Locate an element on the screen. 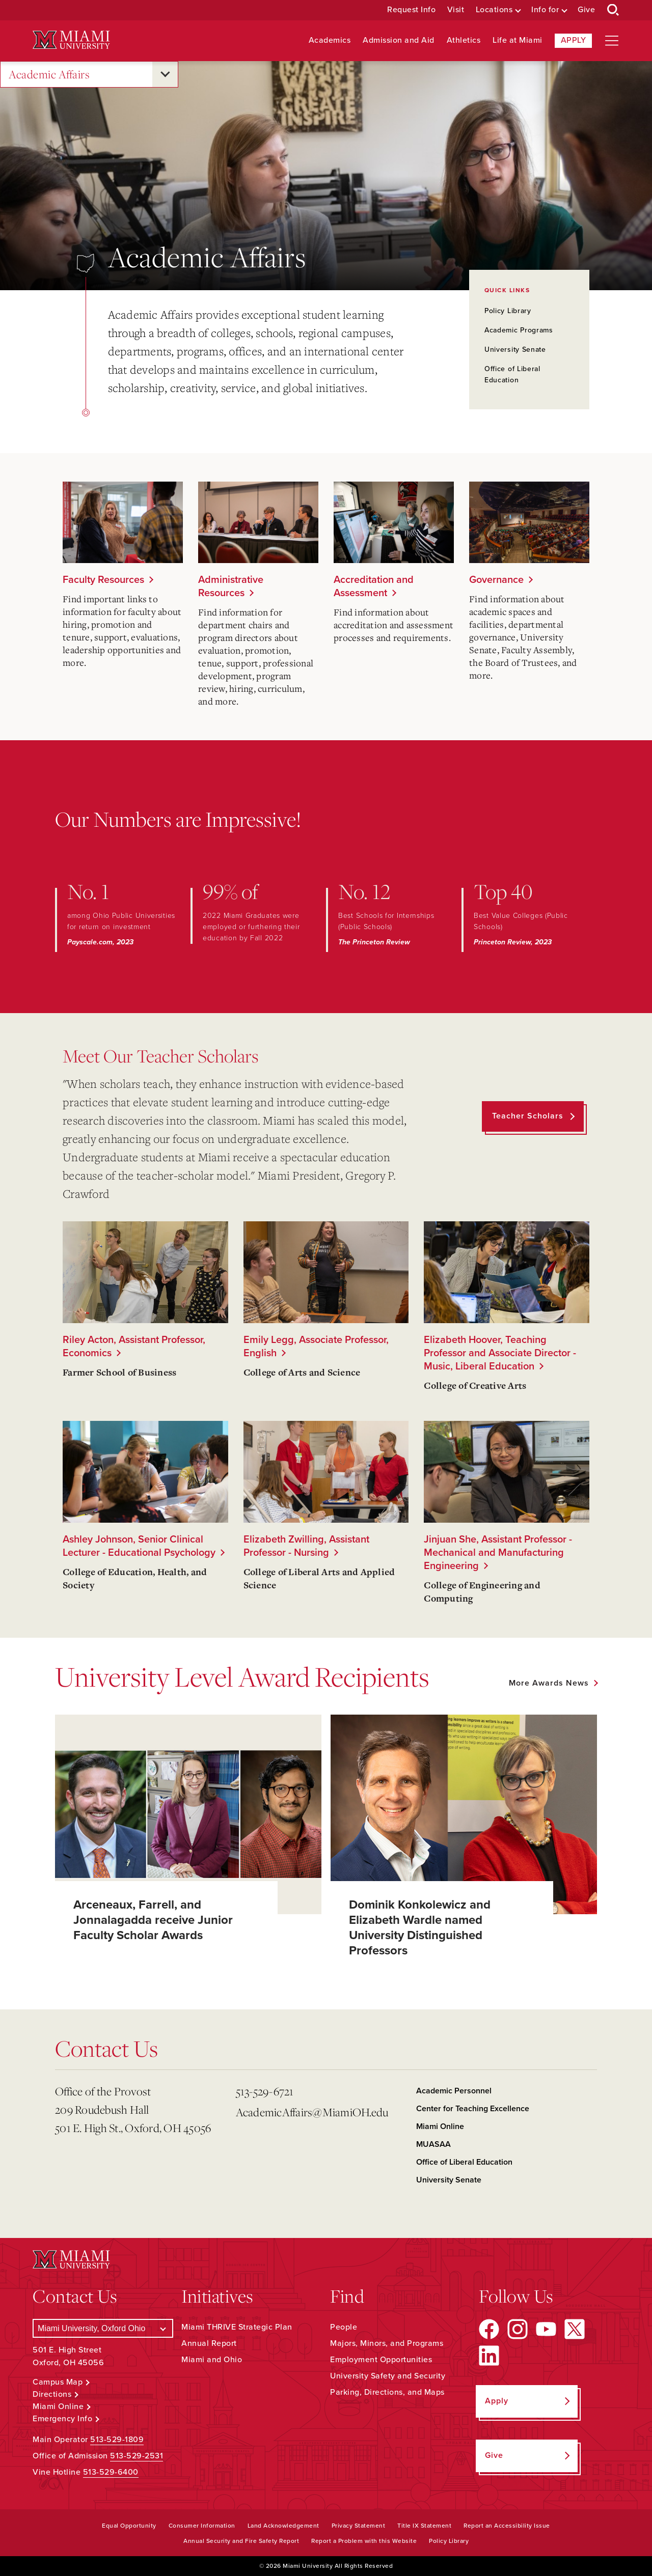 This screenshot has width=652, height=2576. Land Acknowledgement is located at coordinates (283, 2525).